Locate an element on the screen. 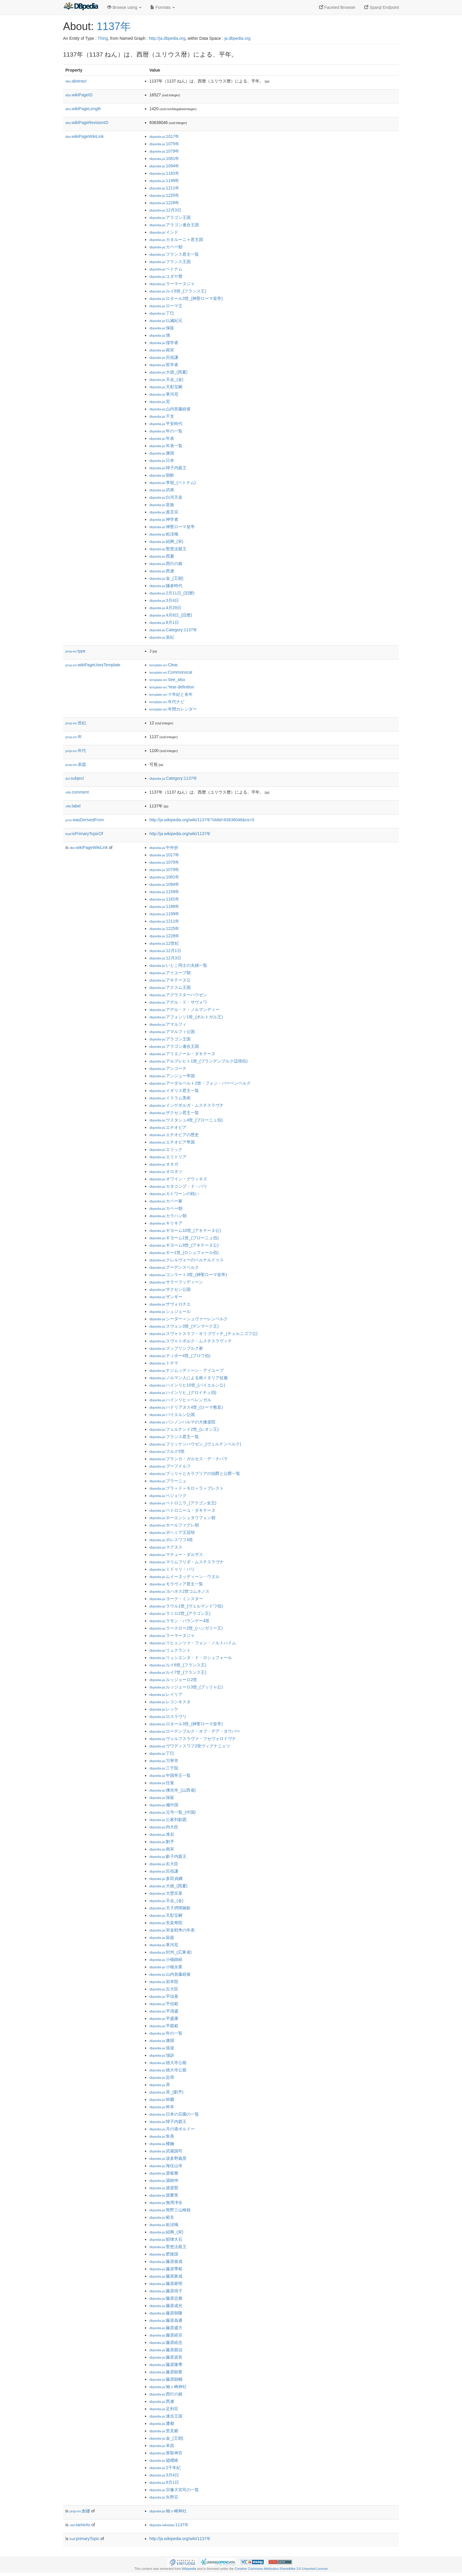 The height and width of the screenshot is (2576, 462). :ハインリヒ_(グロイチュ伯) is located at coordinates (182, 1392).